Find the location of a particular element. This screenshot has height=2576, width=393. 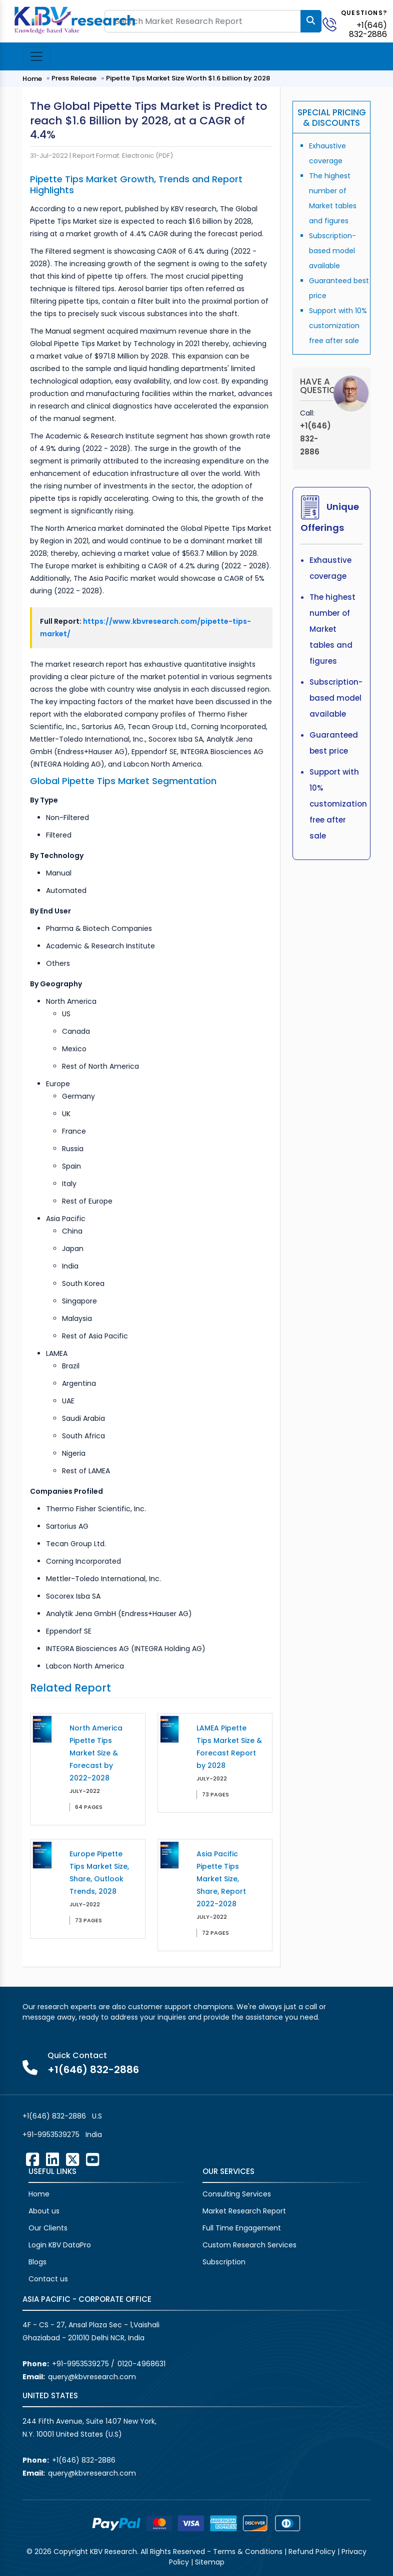

About us is located at coordinates (44, 2210).